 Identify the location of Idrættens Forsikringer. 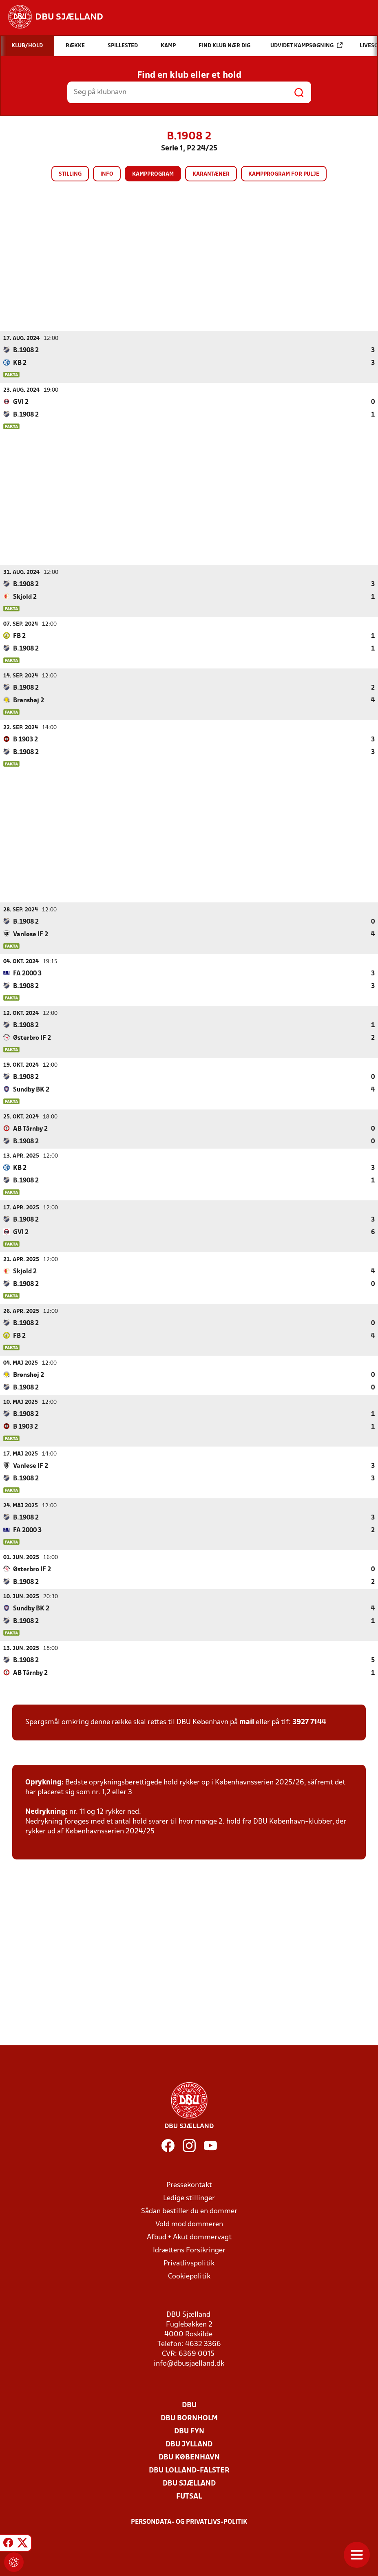
(189, 2250).